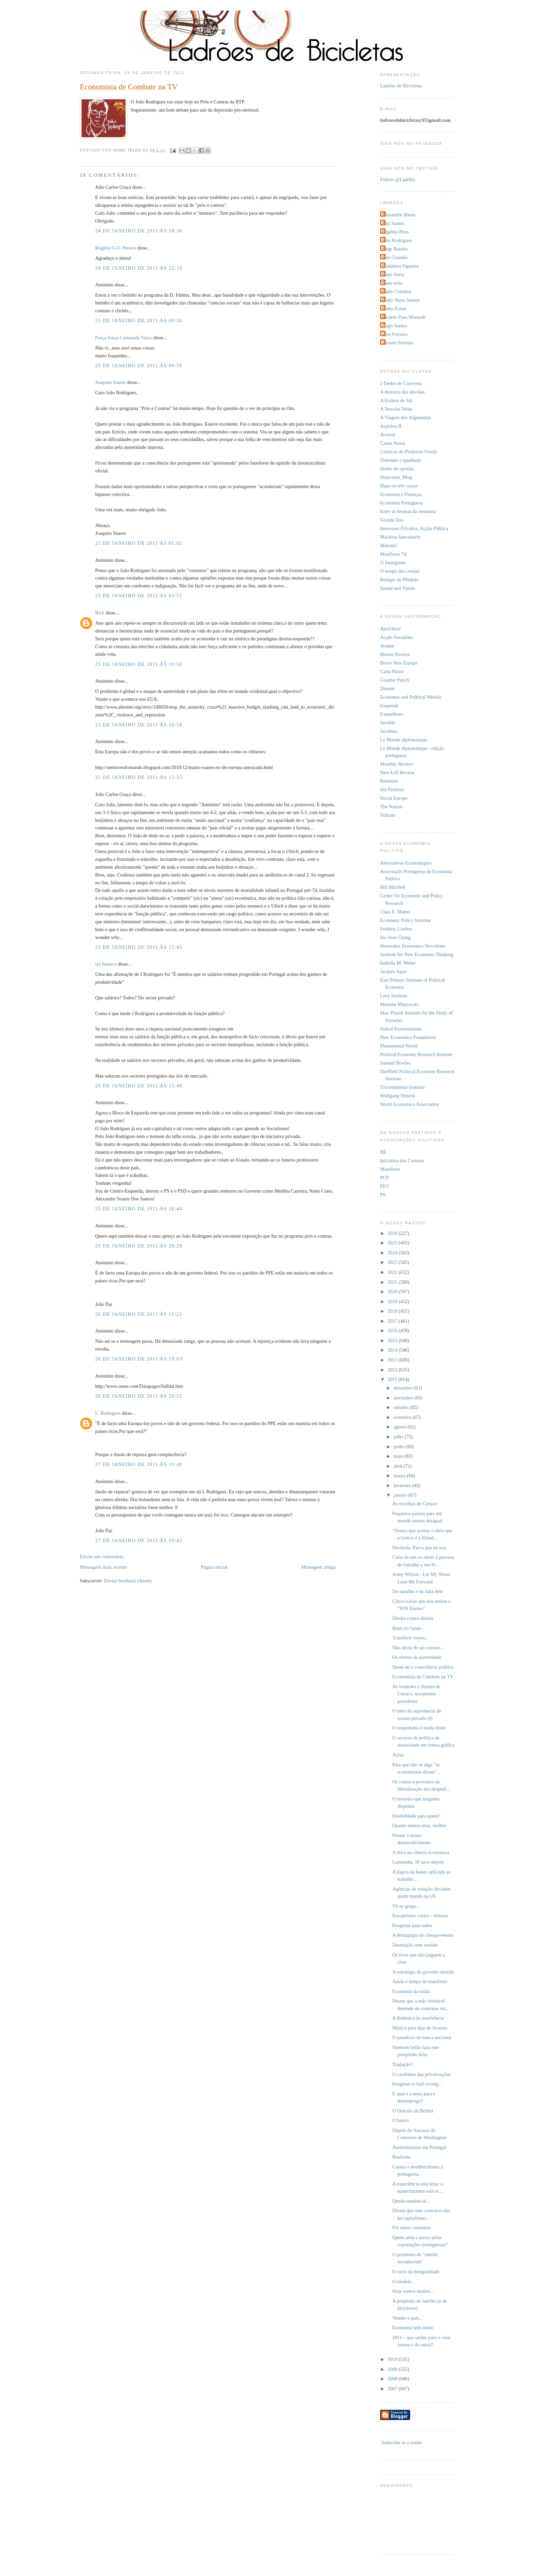  I want to click on Rogério G.V. Pereira, so click(115, 248).